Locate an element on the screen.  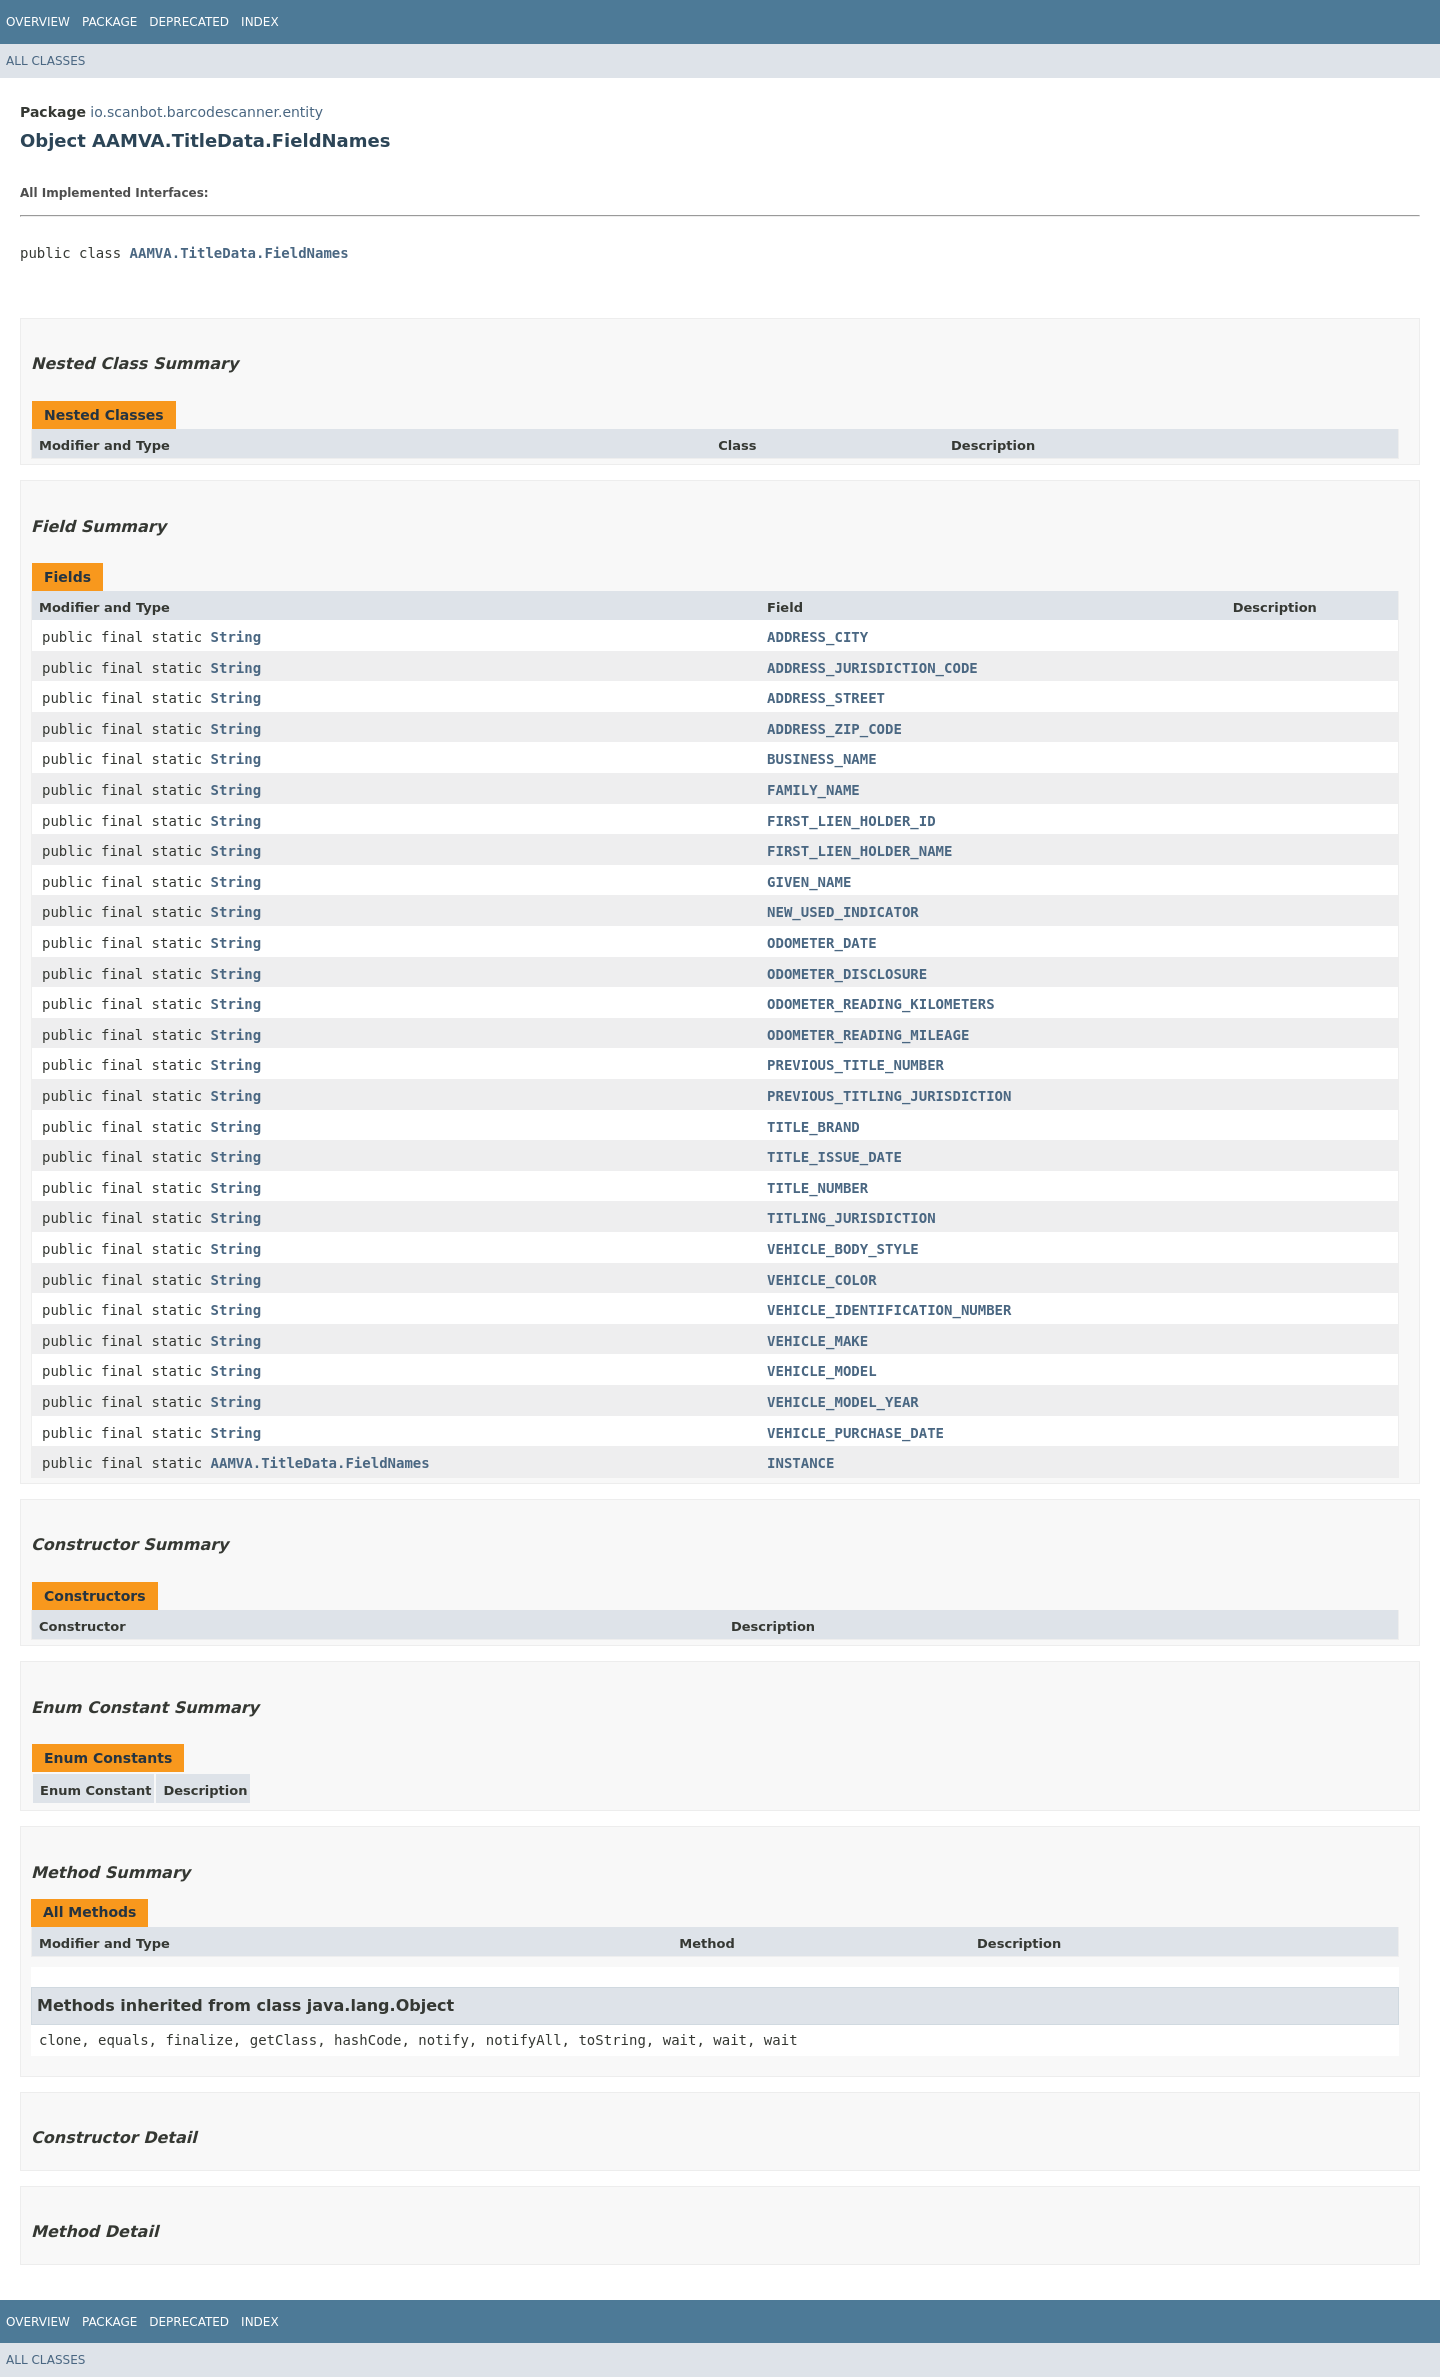
TITLE_NUMBER is located at coordinates (817, 1188).